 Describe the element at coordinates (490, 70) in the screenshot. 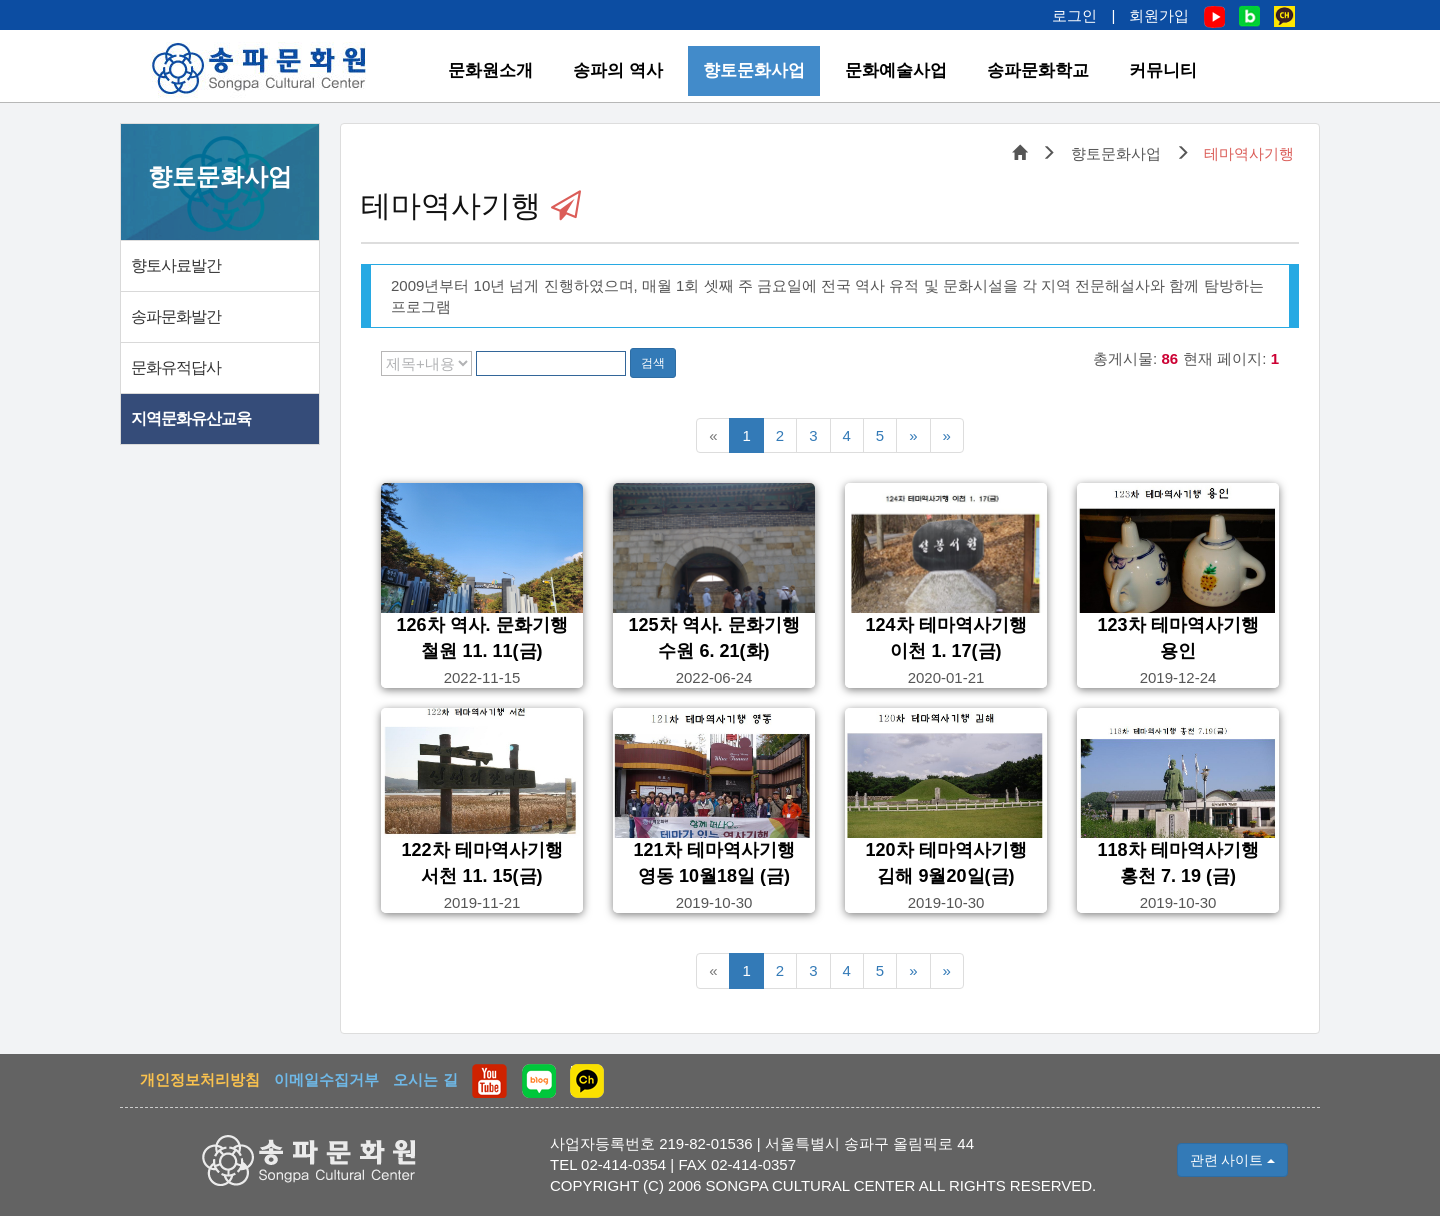

I see `문화원소개` at that location.